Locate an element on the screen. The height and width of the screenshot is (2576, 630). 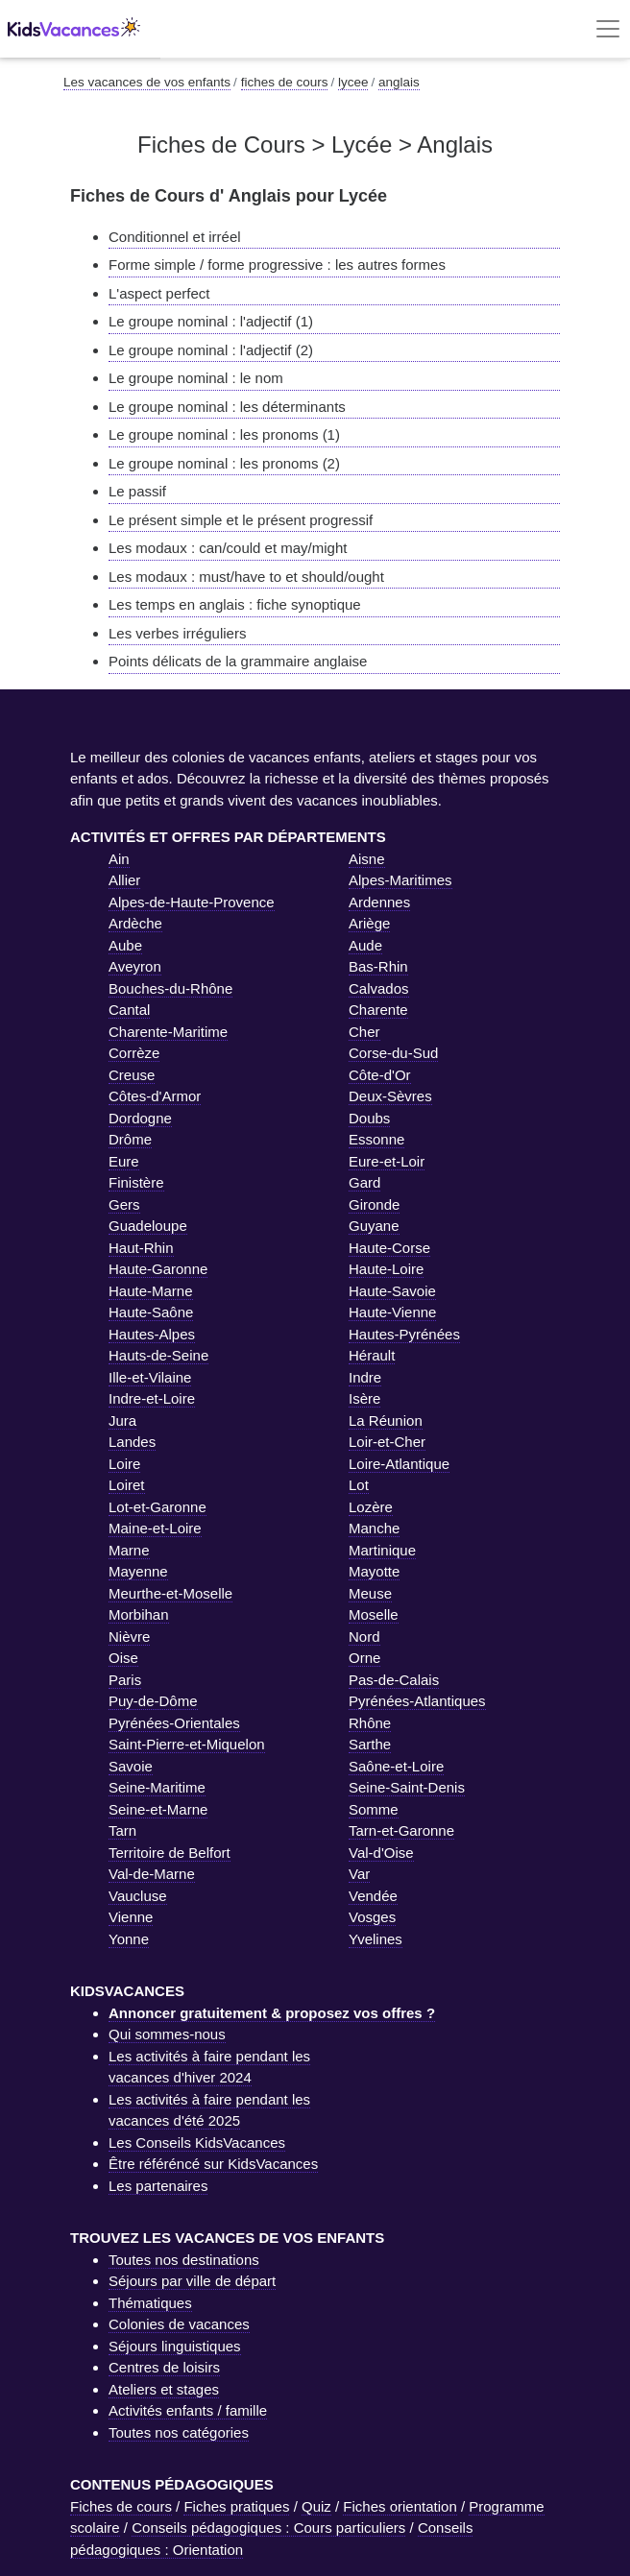
Indre is located at coordinates (365, 1377).